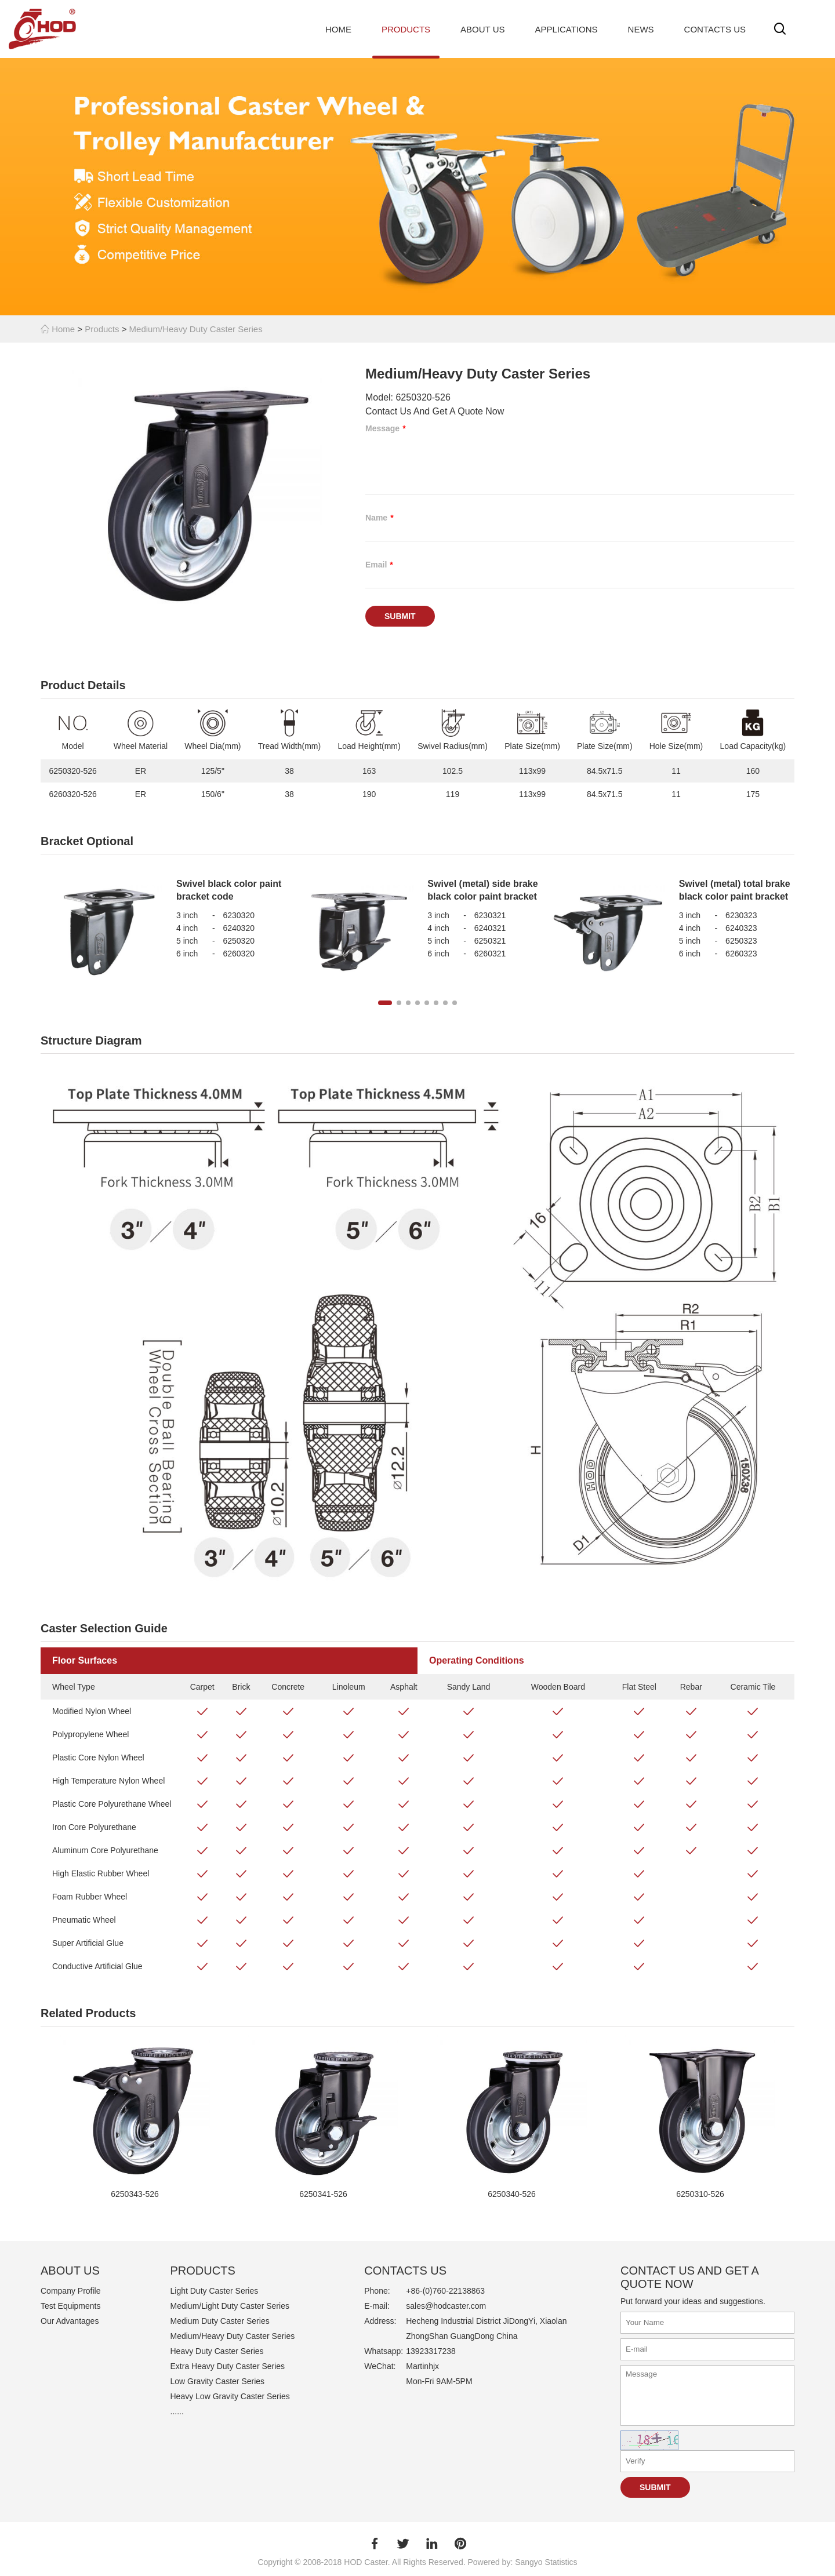 This screenshot has width=835, height=2576. I want to click on Heavy Low Gravity Caster Series, so click(230, 2396).